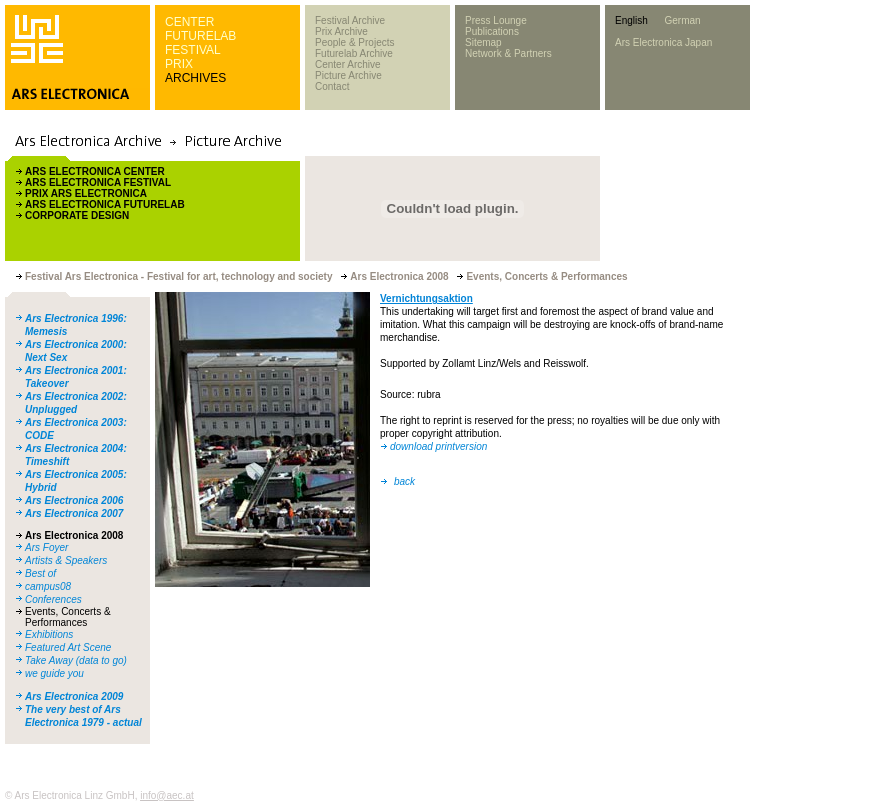  What do you see at coordinates (350, 20) in the screenshot?
I see `Festival Archive` at bounding box center [350, 20].